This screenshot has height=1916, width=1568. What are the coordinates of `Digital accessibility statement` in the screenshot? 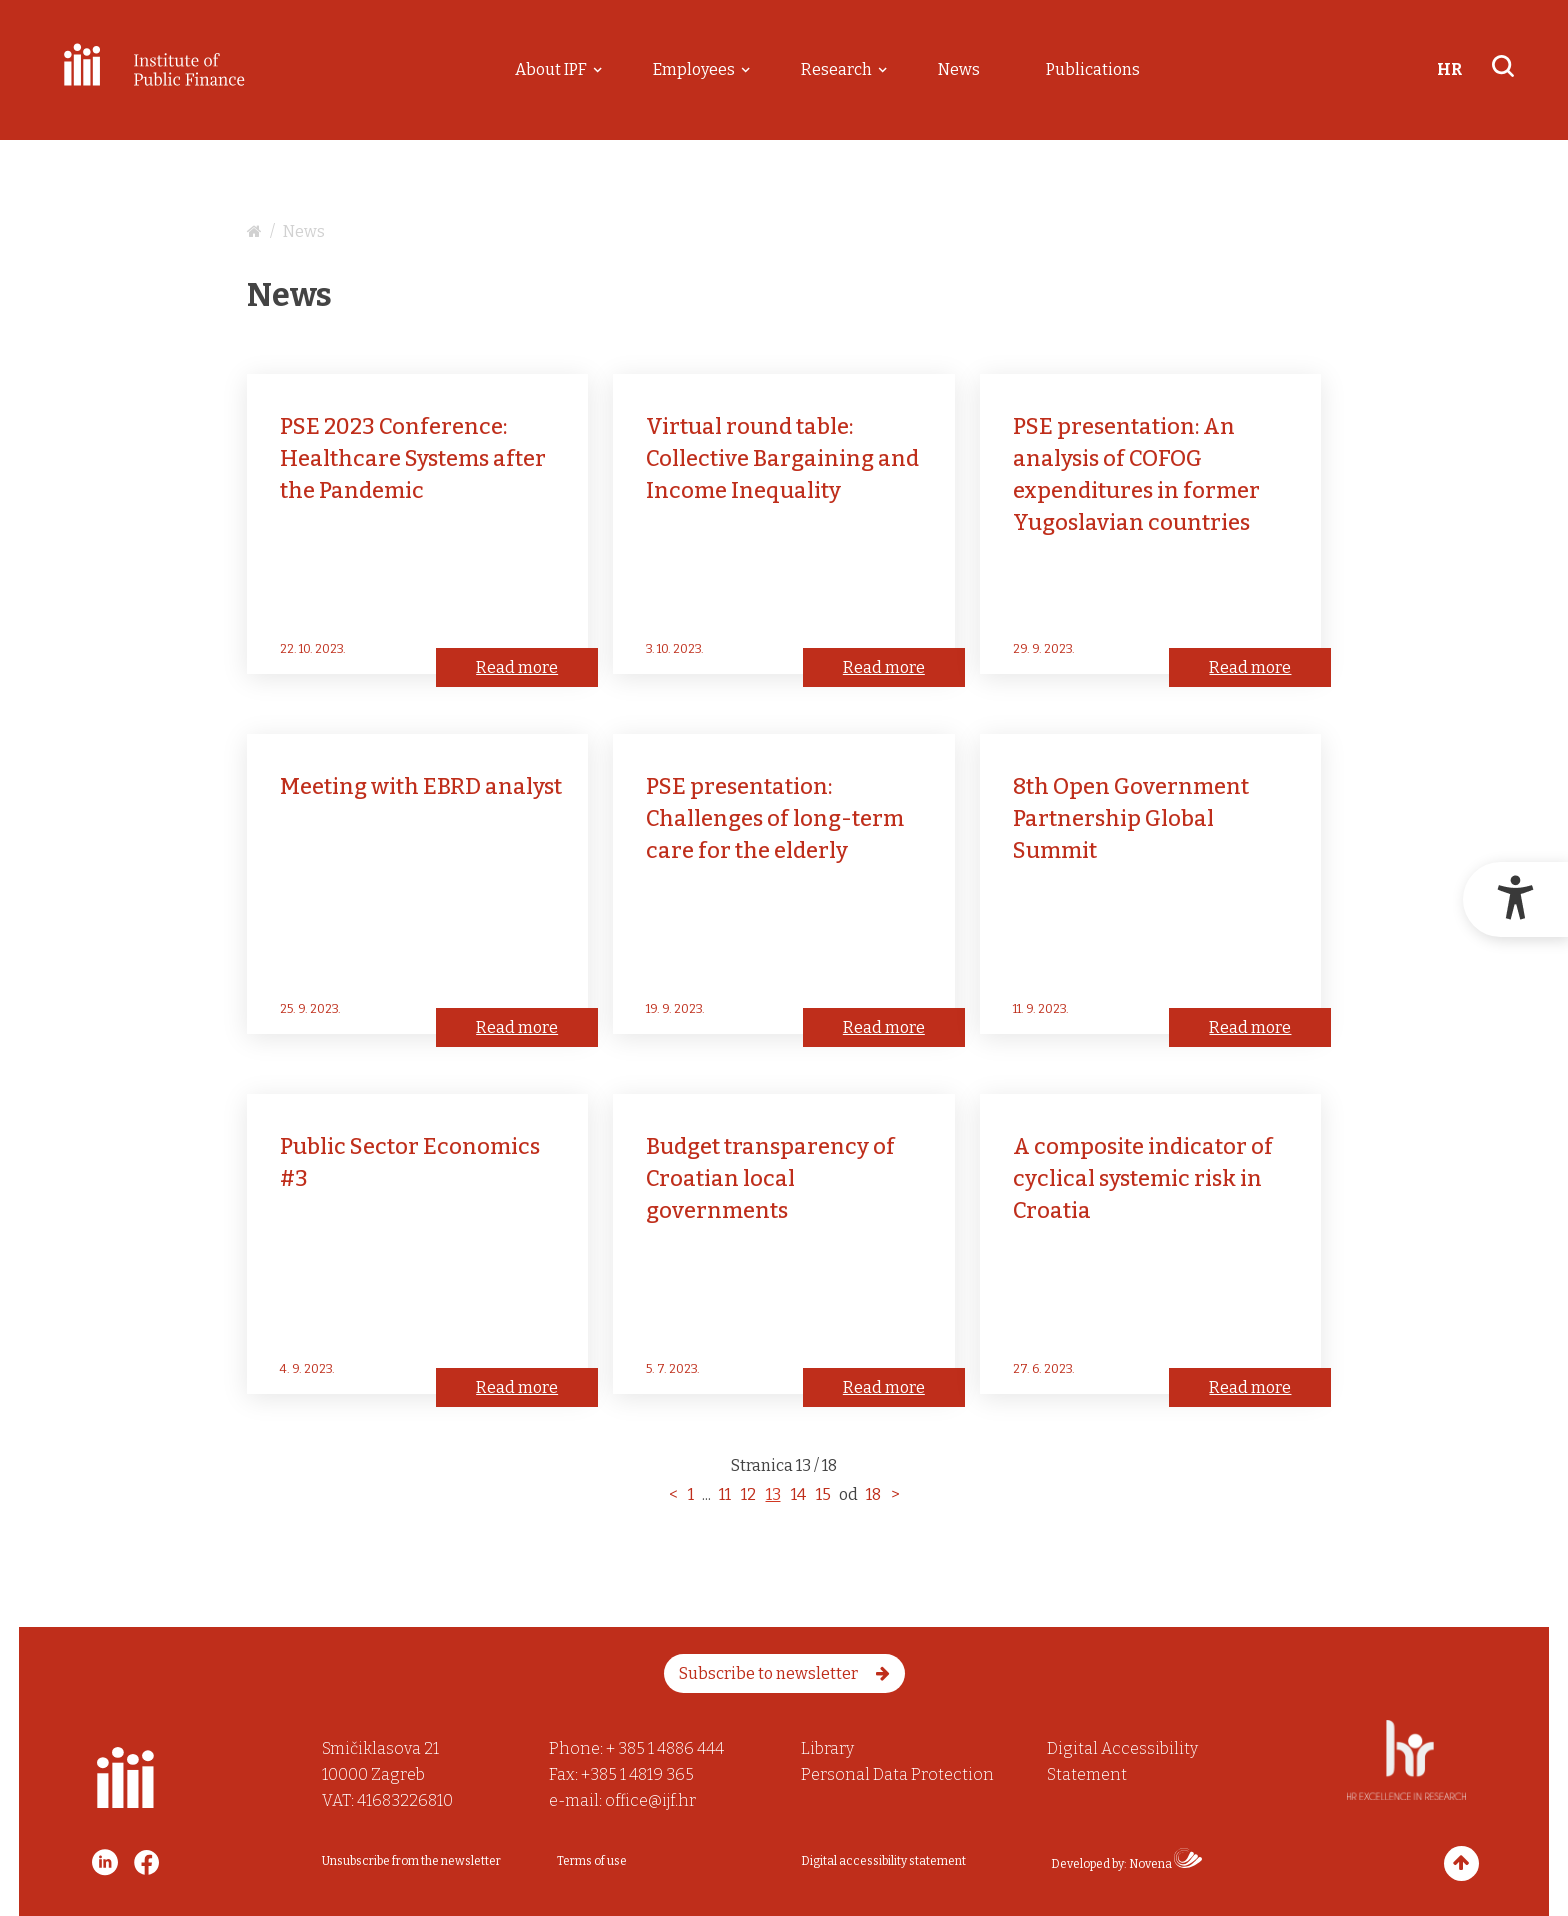 It's located at (883, 1861).